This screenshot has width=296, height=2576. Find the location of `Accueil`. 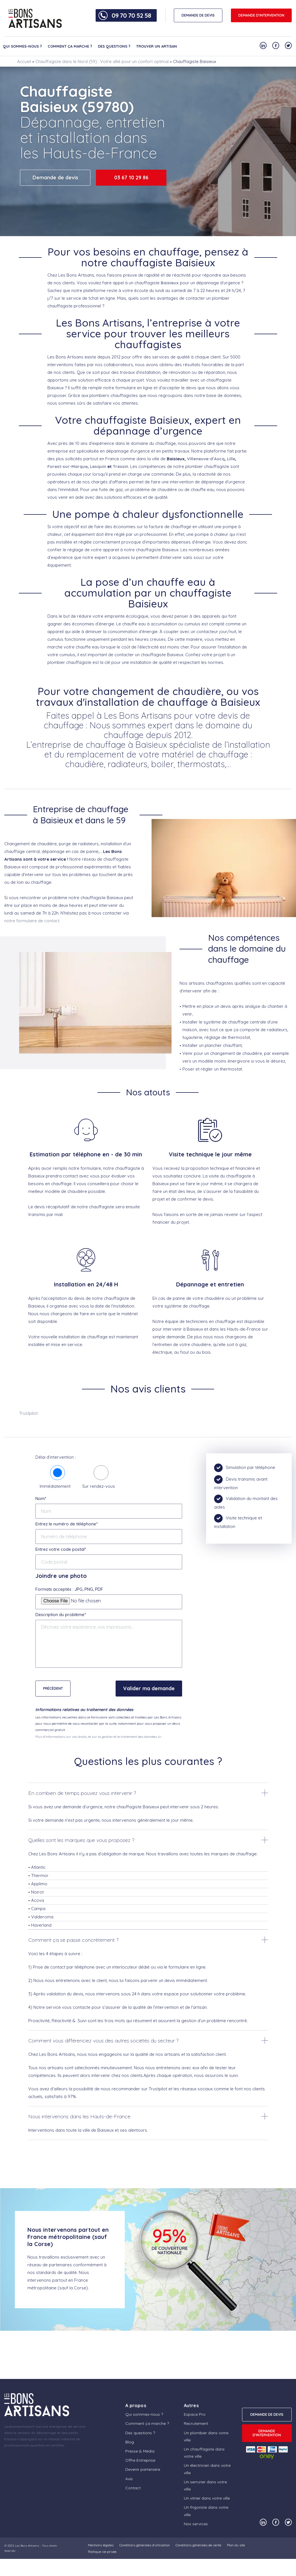

Accueil is located at coordinates (24, 61).